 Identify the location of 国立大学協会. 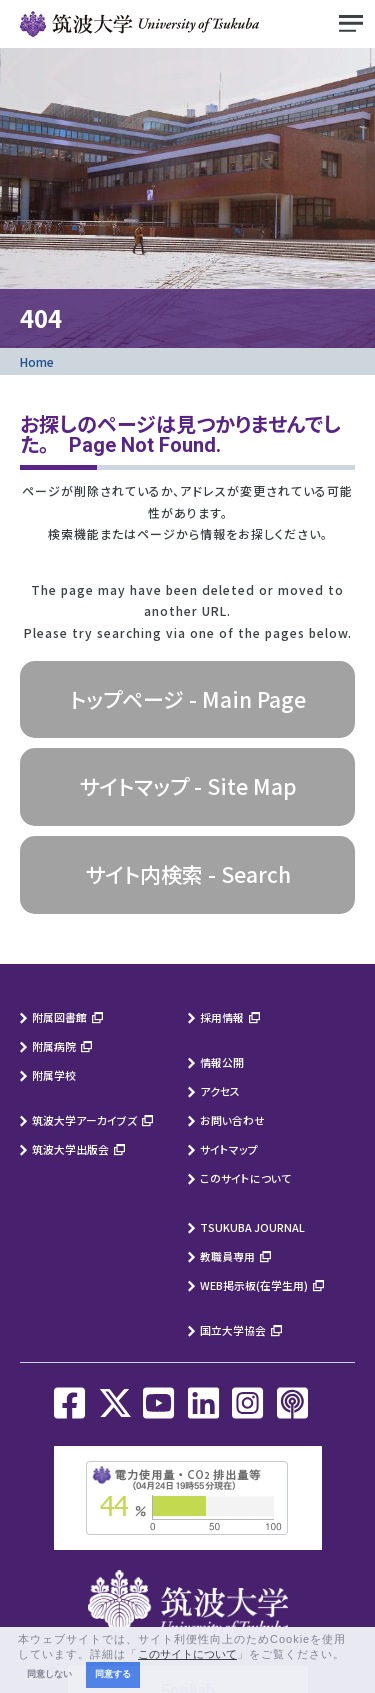
(233, 1330).